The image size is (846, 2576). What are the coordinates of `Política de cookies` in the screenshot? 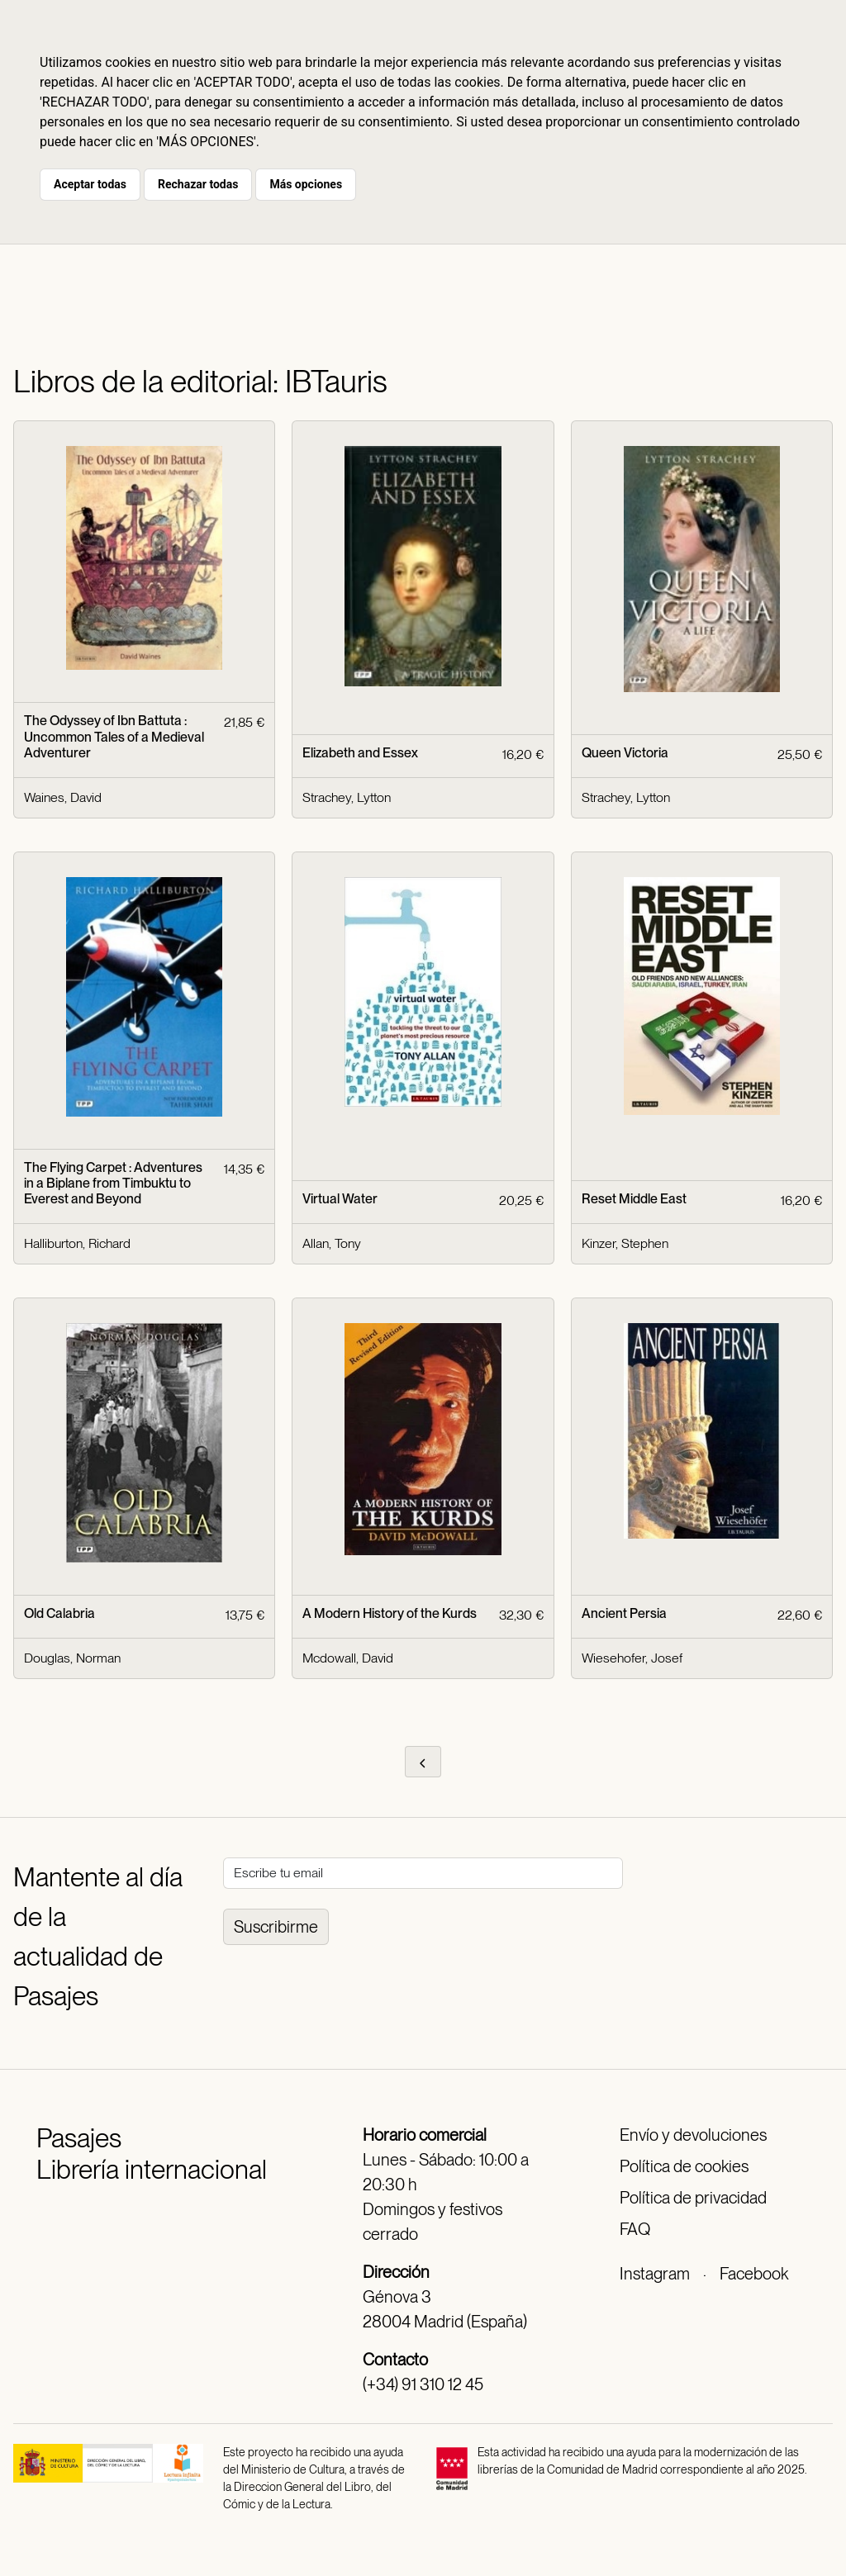 It's located at (684, 2166).